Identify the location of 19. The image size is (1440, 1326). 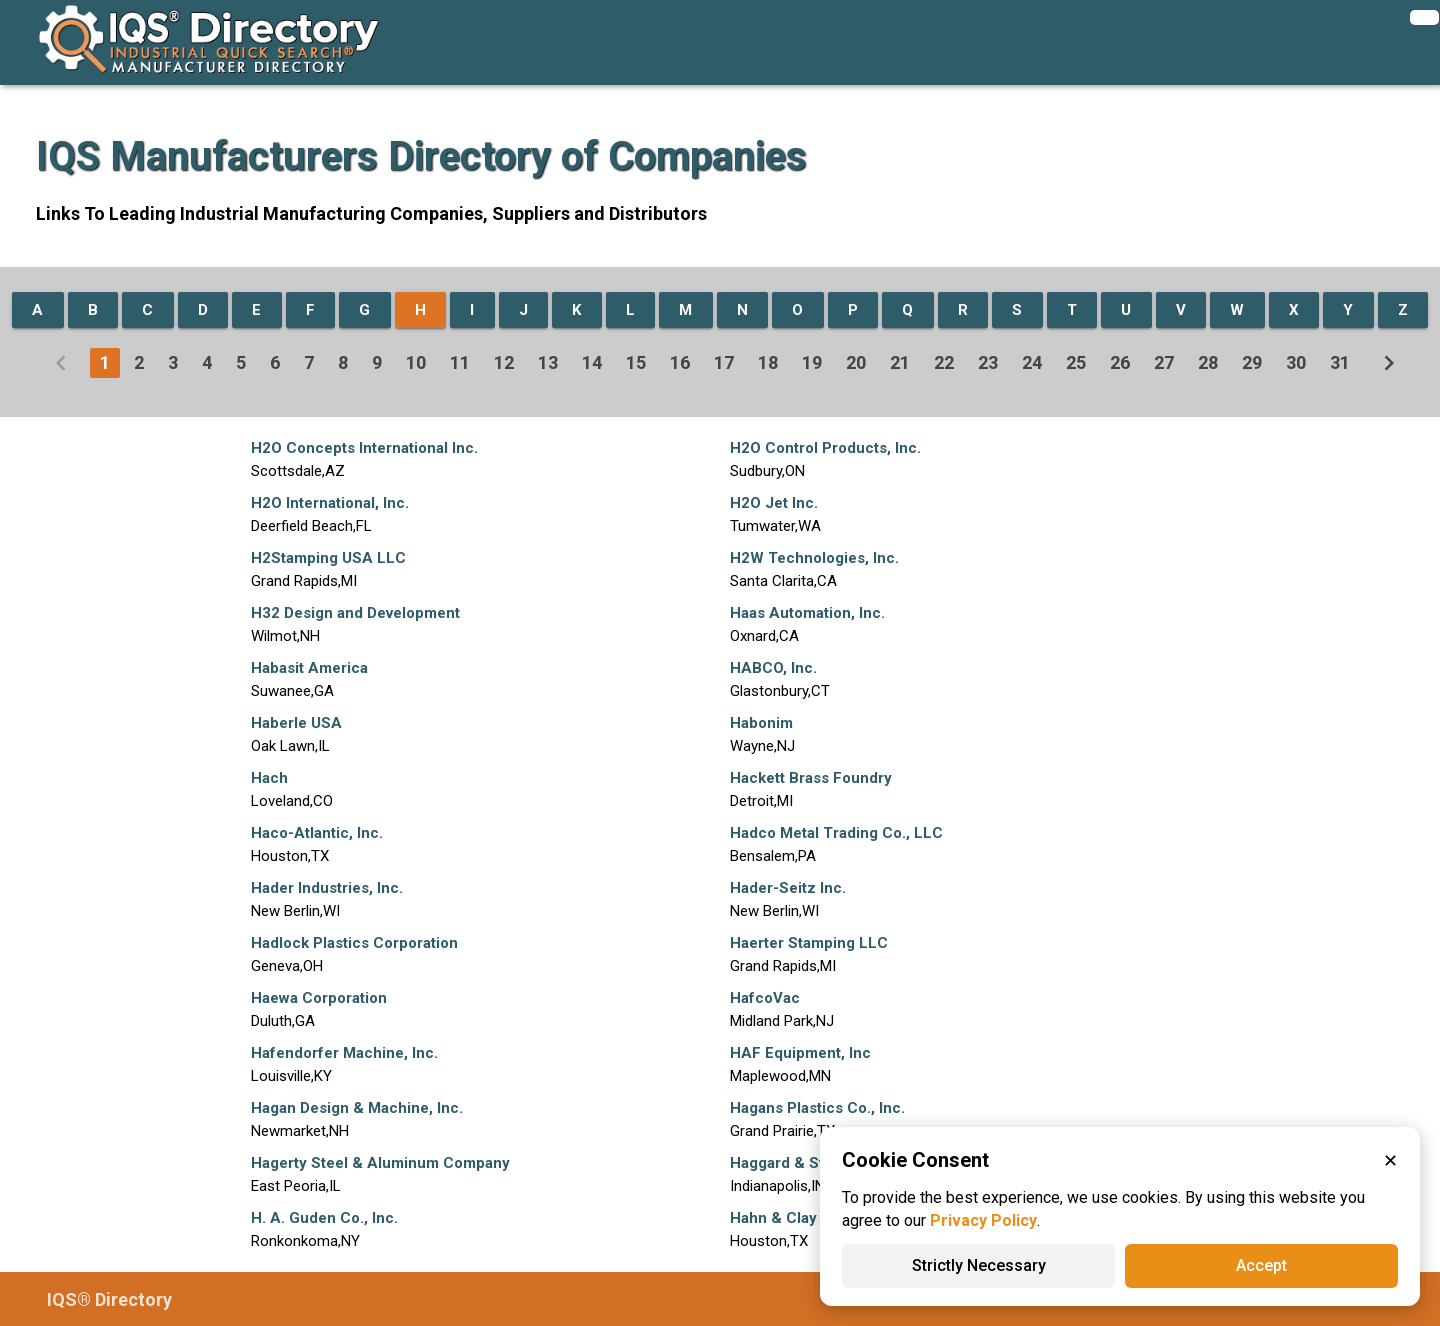
(812, 362).